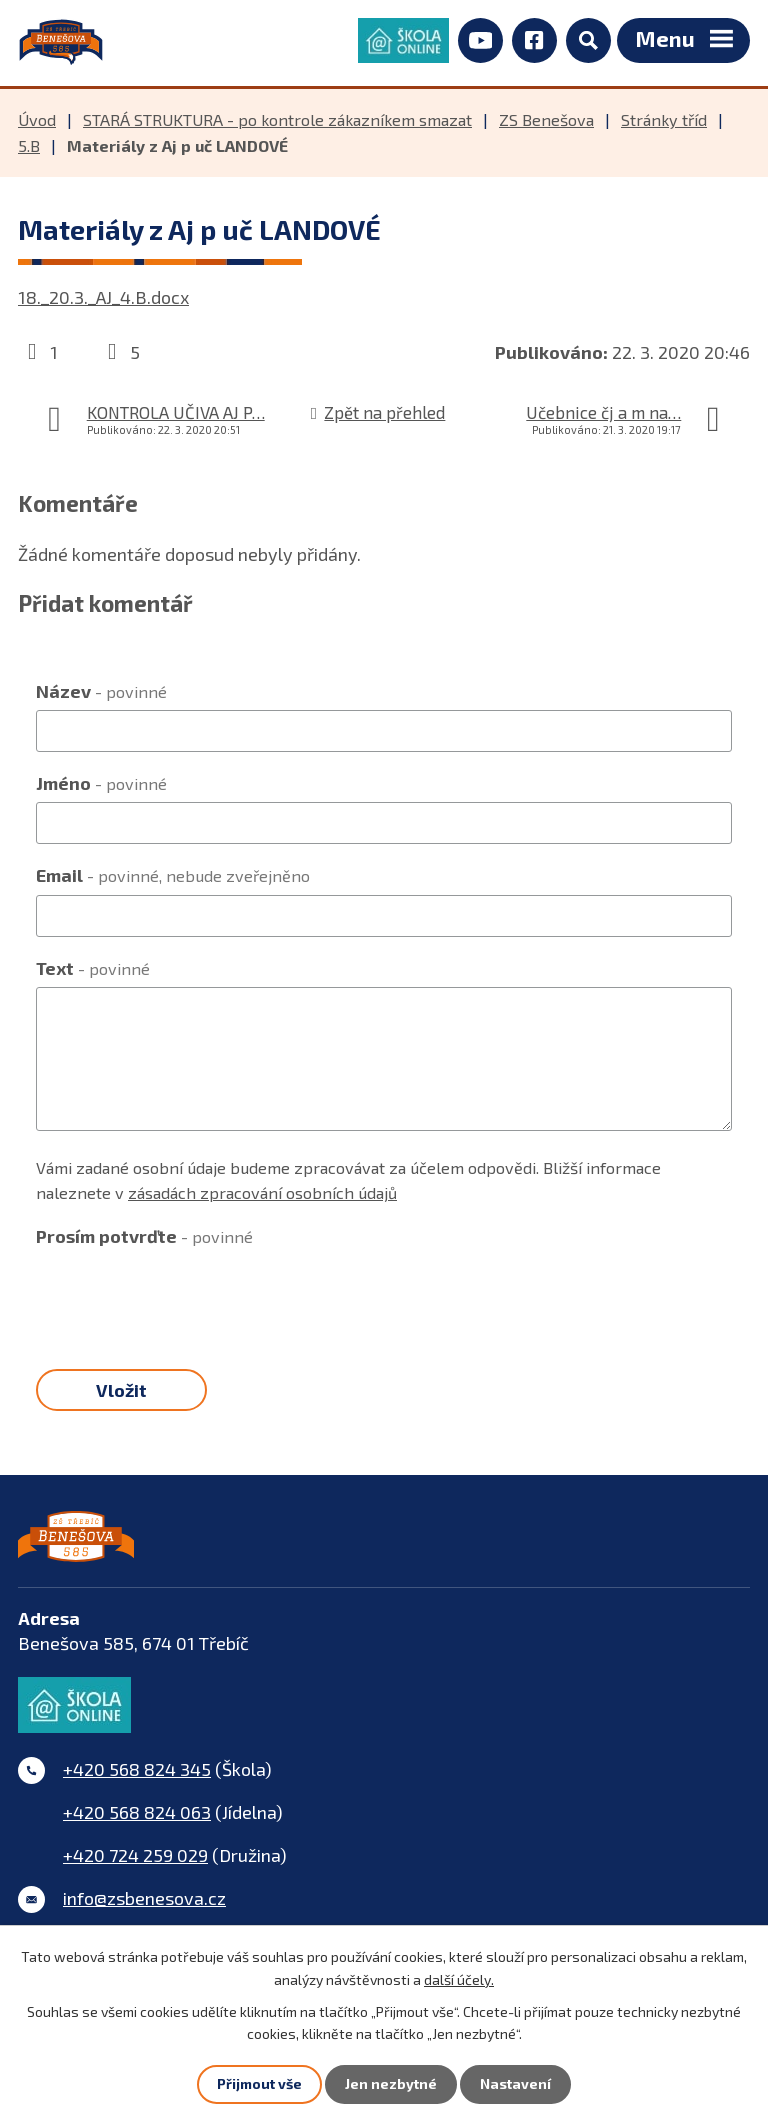  Describe the element at coordinates (29, 149) in the screenshot. I see `5.B` at that location.